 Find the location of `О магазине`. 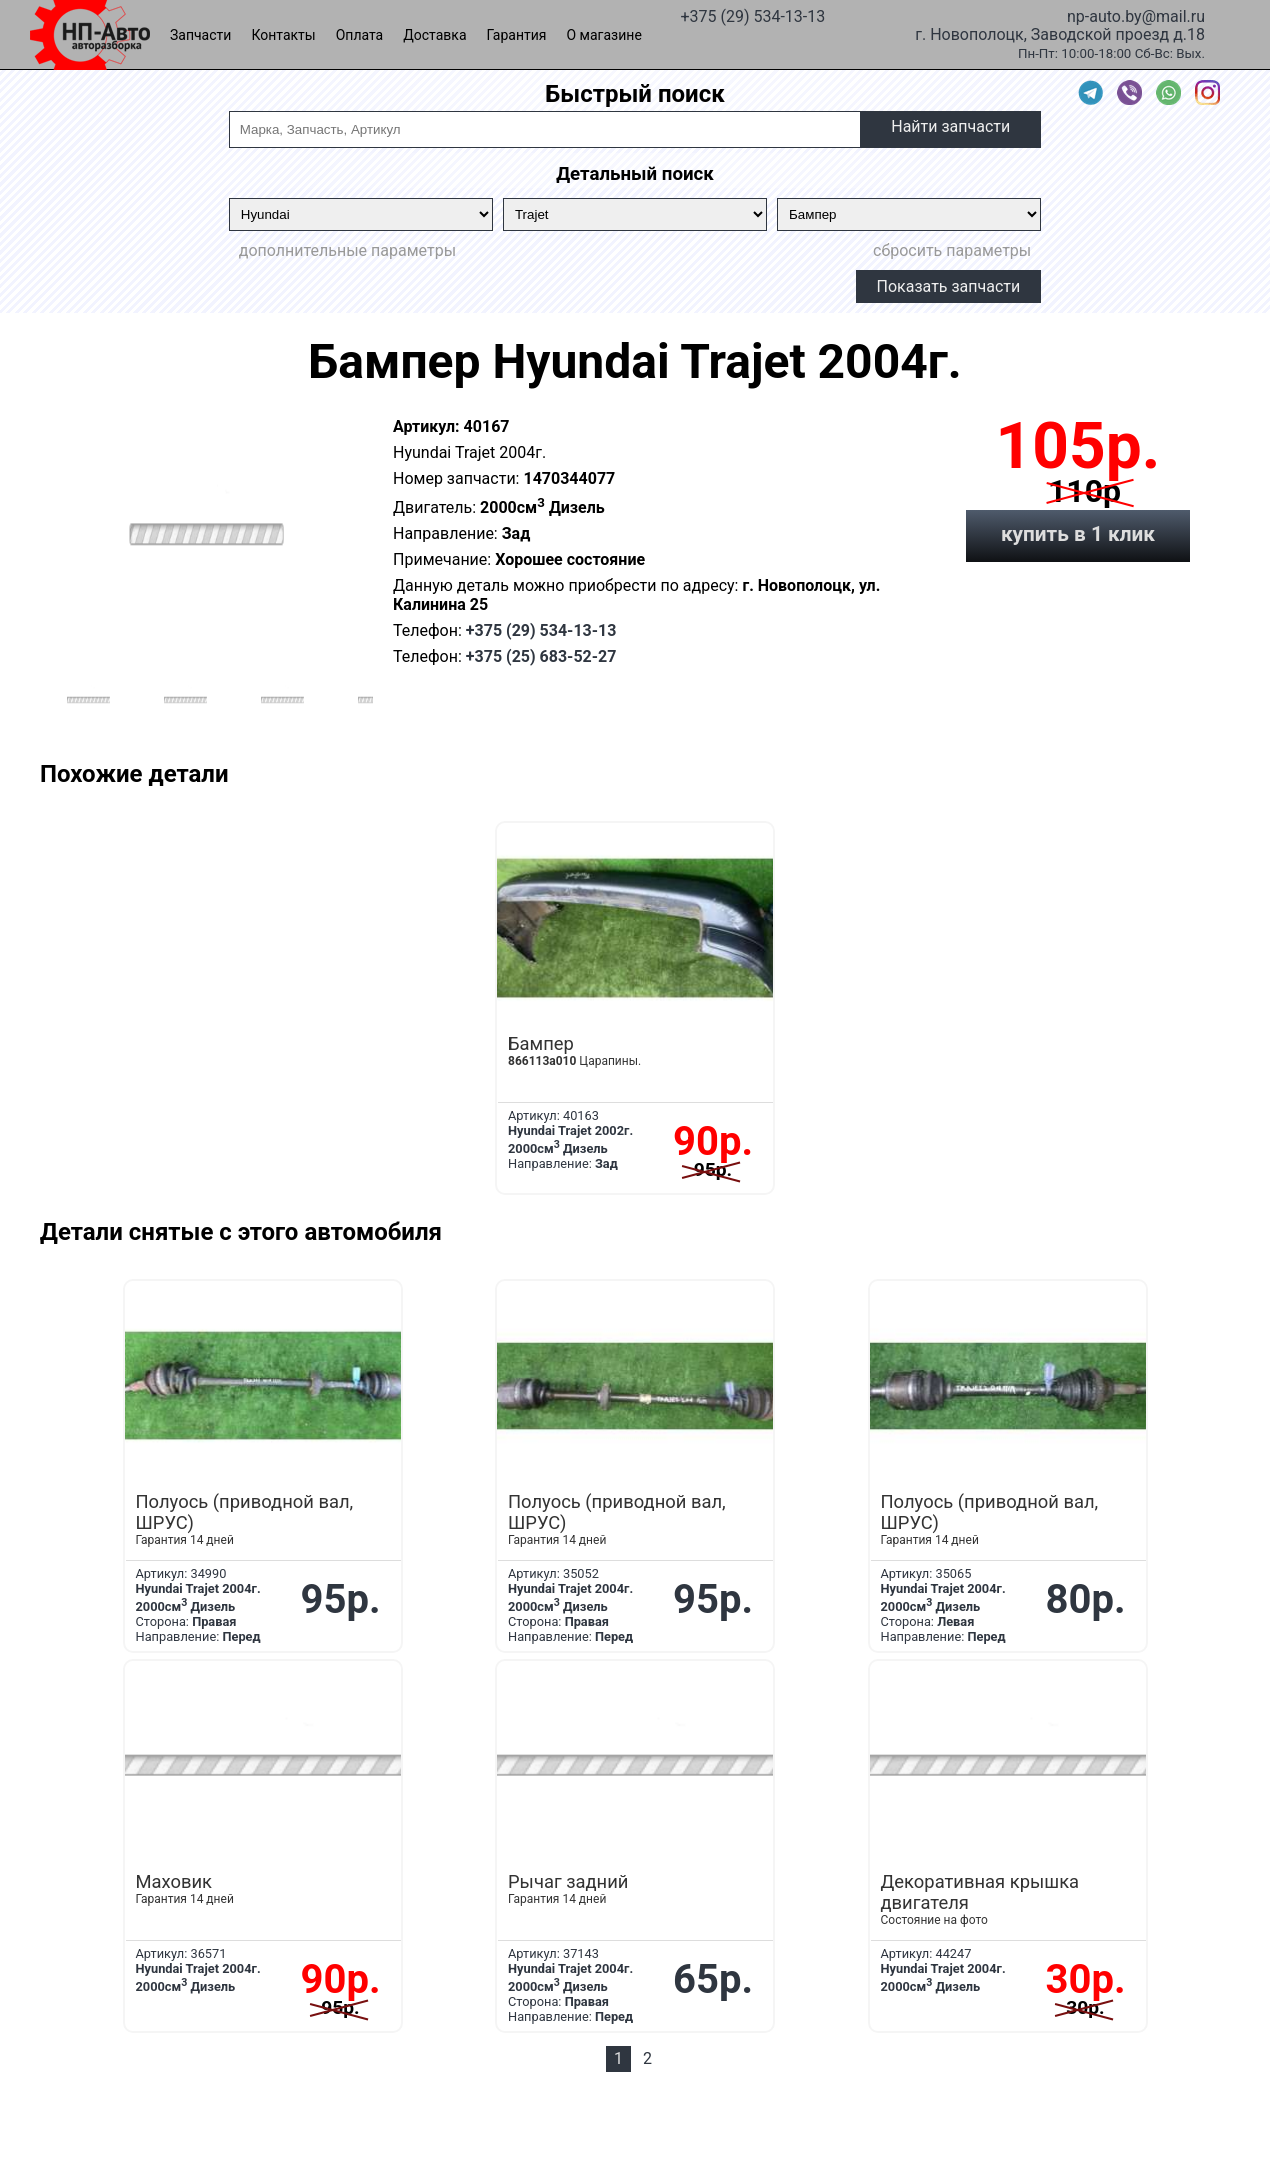

О магазине is located at coordinates (604, 35).